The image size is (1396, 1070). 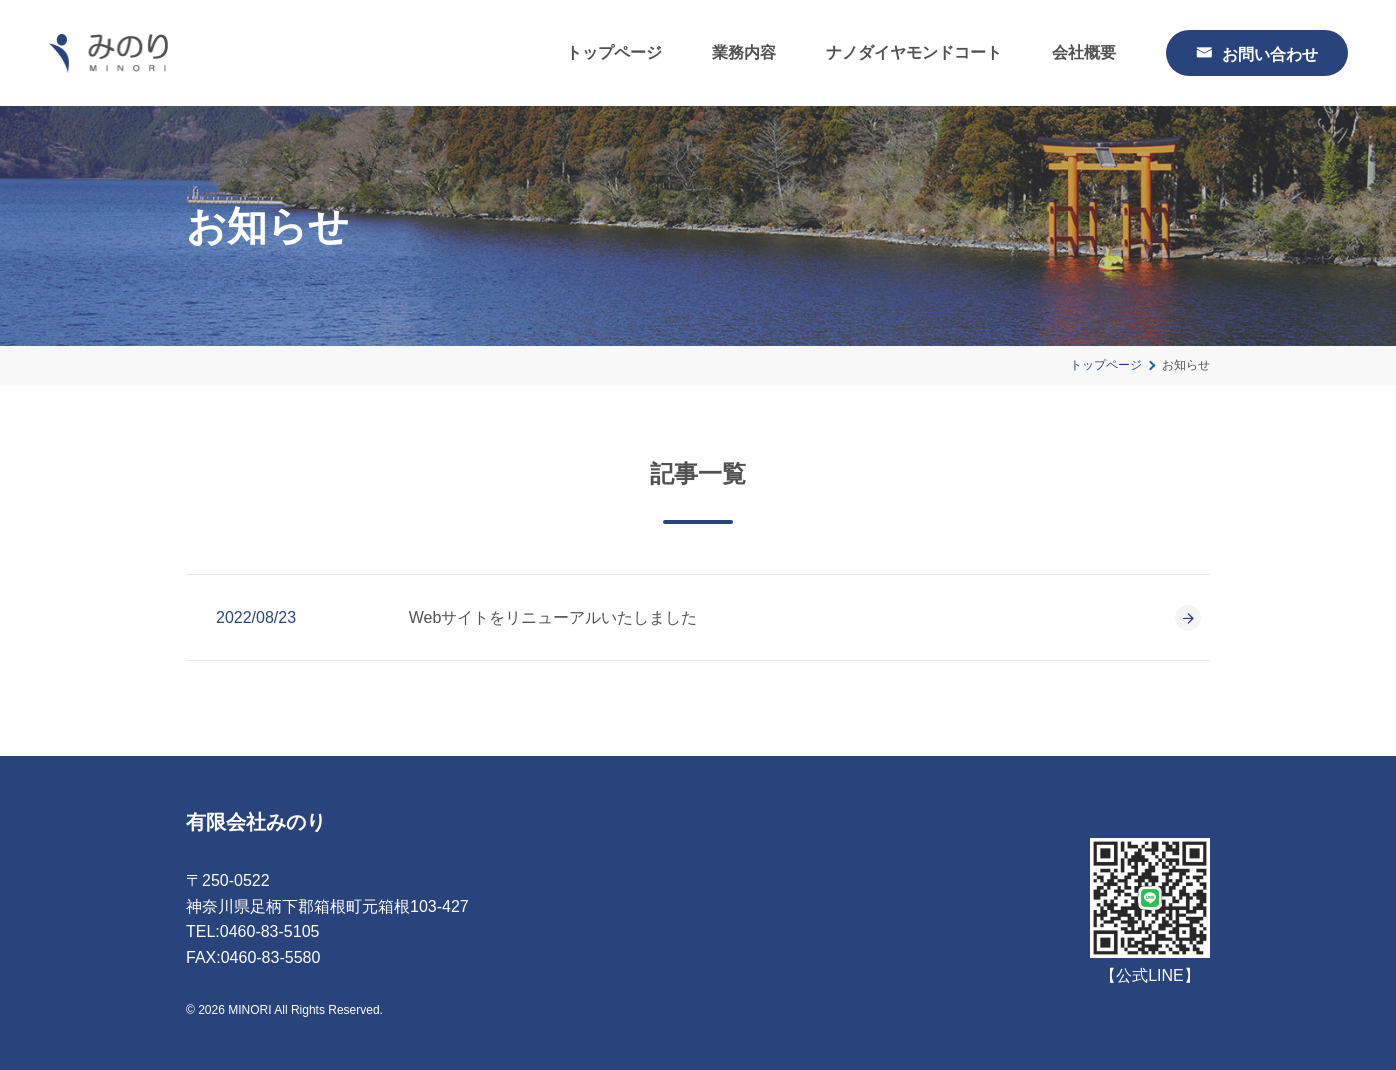 I want to click on 業務内容, so click(x=744, y=52).